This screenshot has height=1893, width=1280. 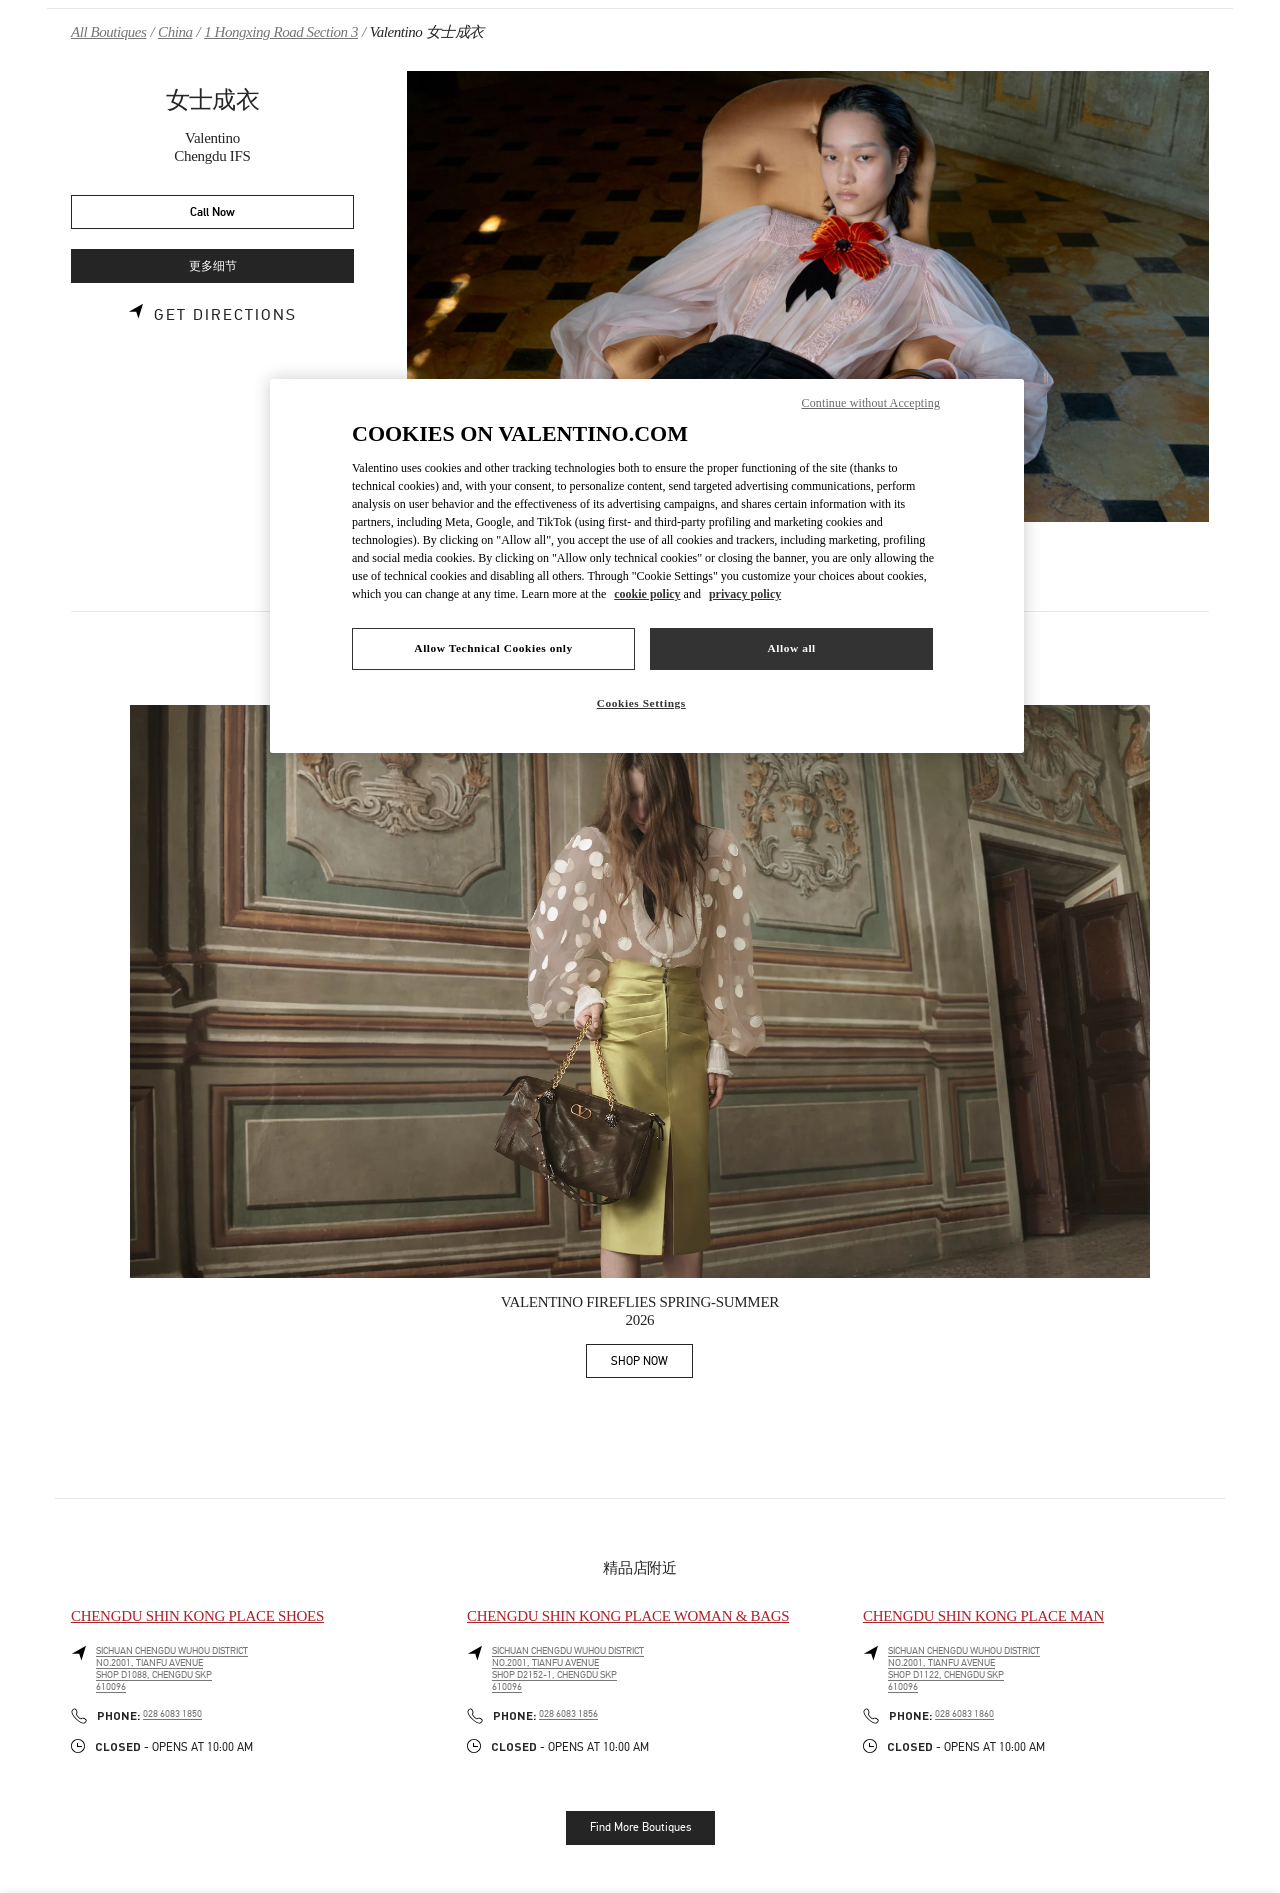 I want to click on 028 6083 1860, so click(x=964, y=1714).